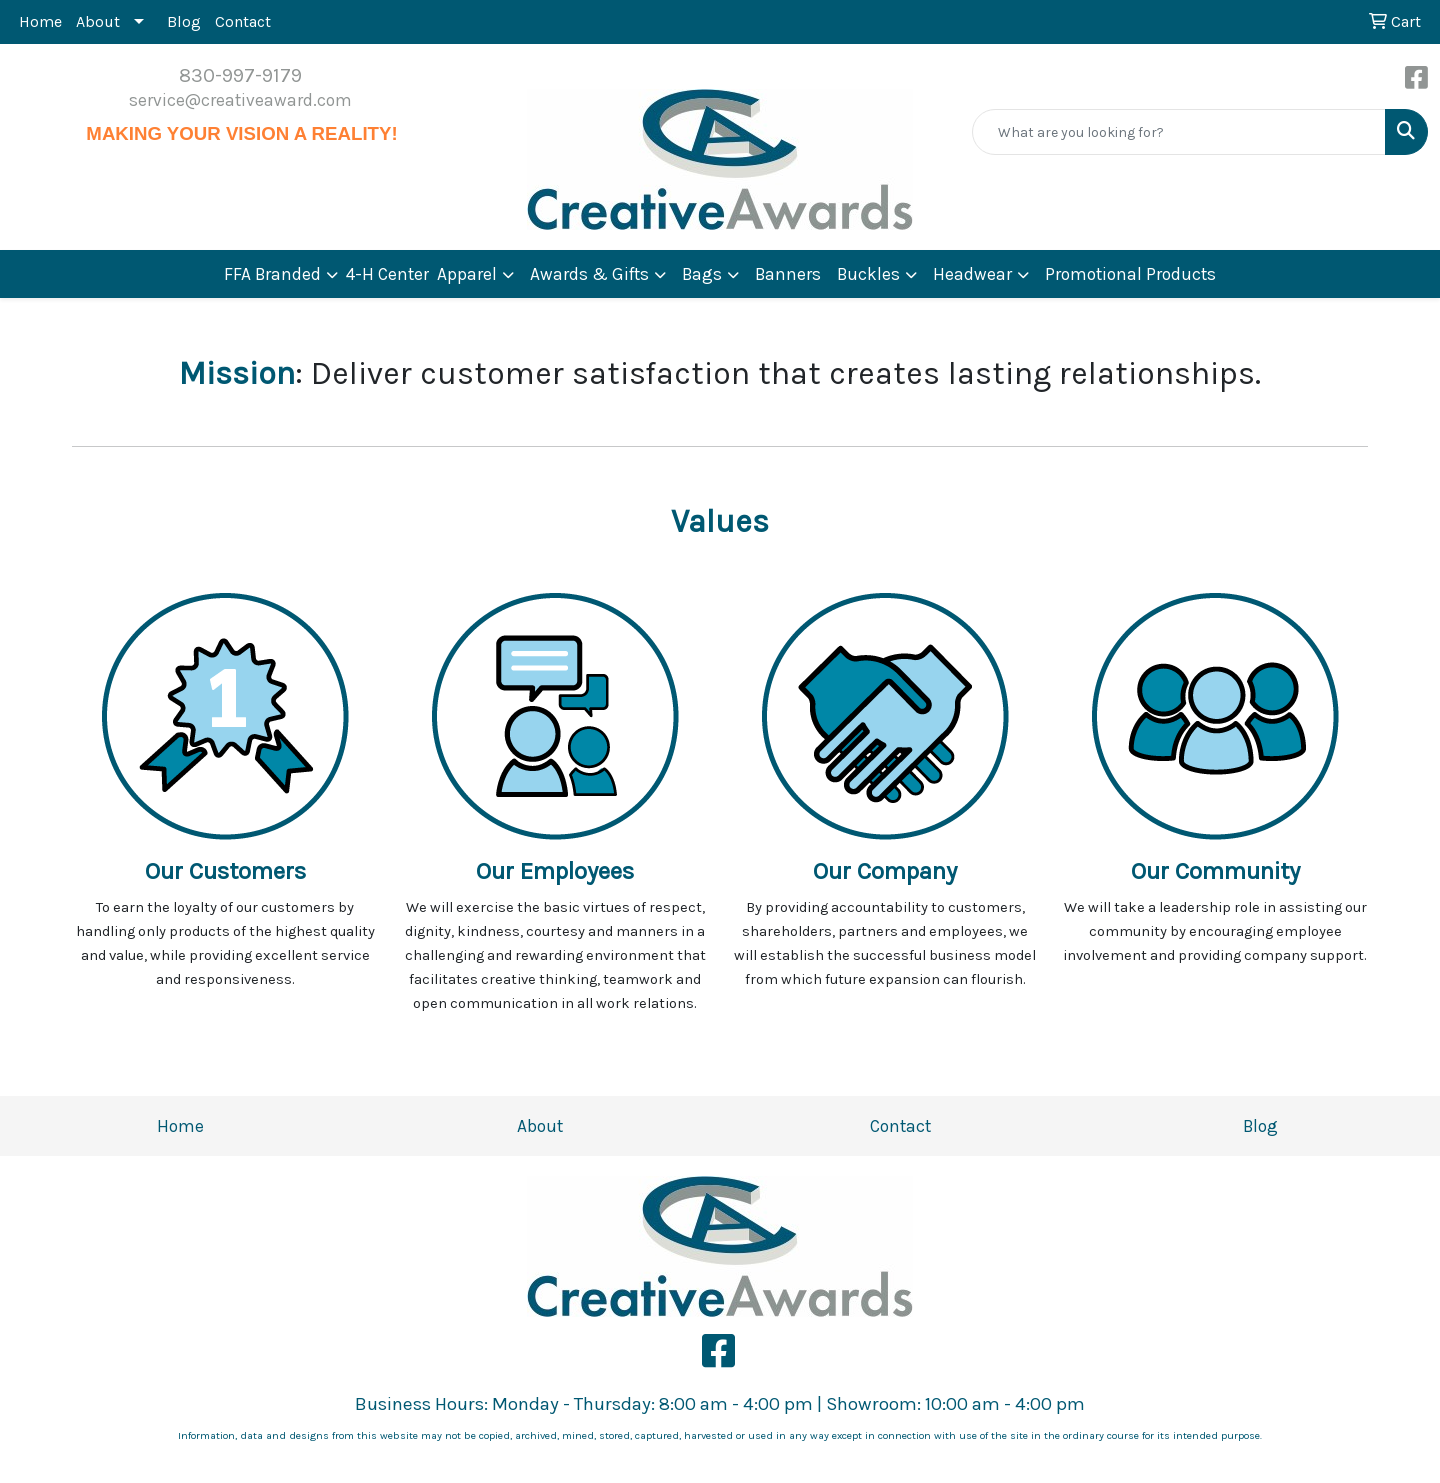 The image size is (1440, 1483). What do you see at coordinates (788, 274) in the screenshot?
I see `Banners` at bounding box center [788, 274].